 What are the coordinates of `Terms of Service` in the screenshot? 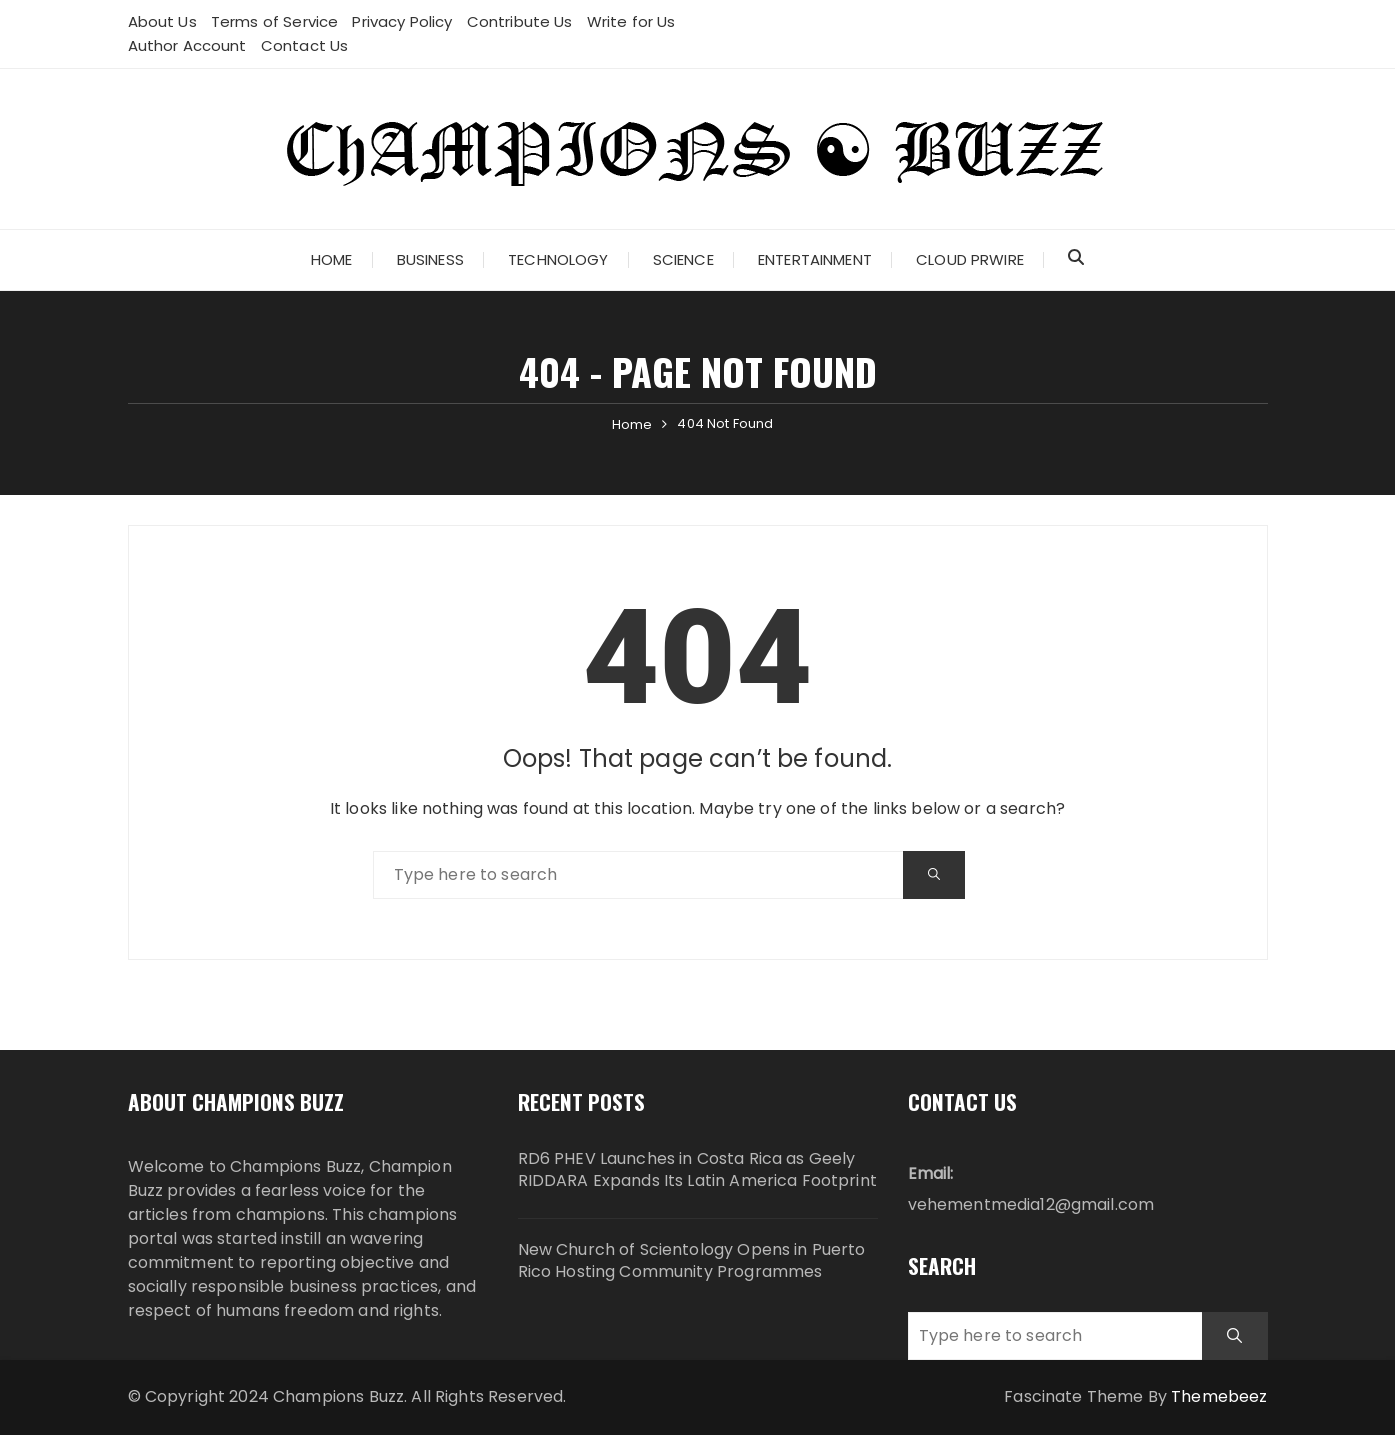 It's located at (274, 21).